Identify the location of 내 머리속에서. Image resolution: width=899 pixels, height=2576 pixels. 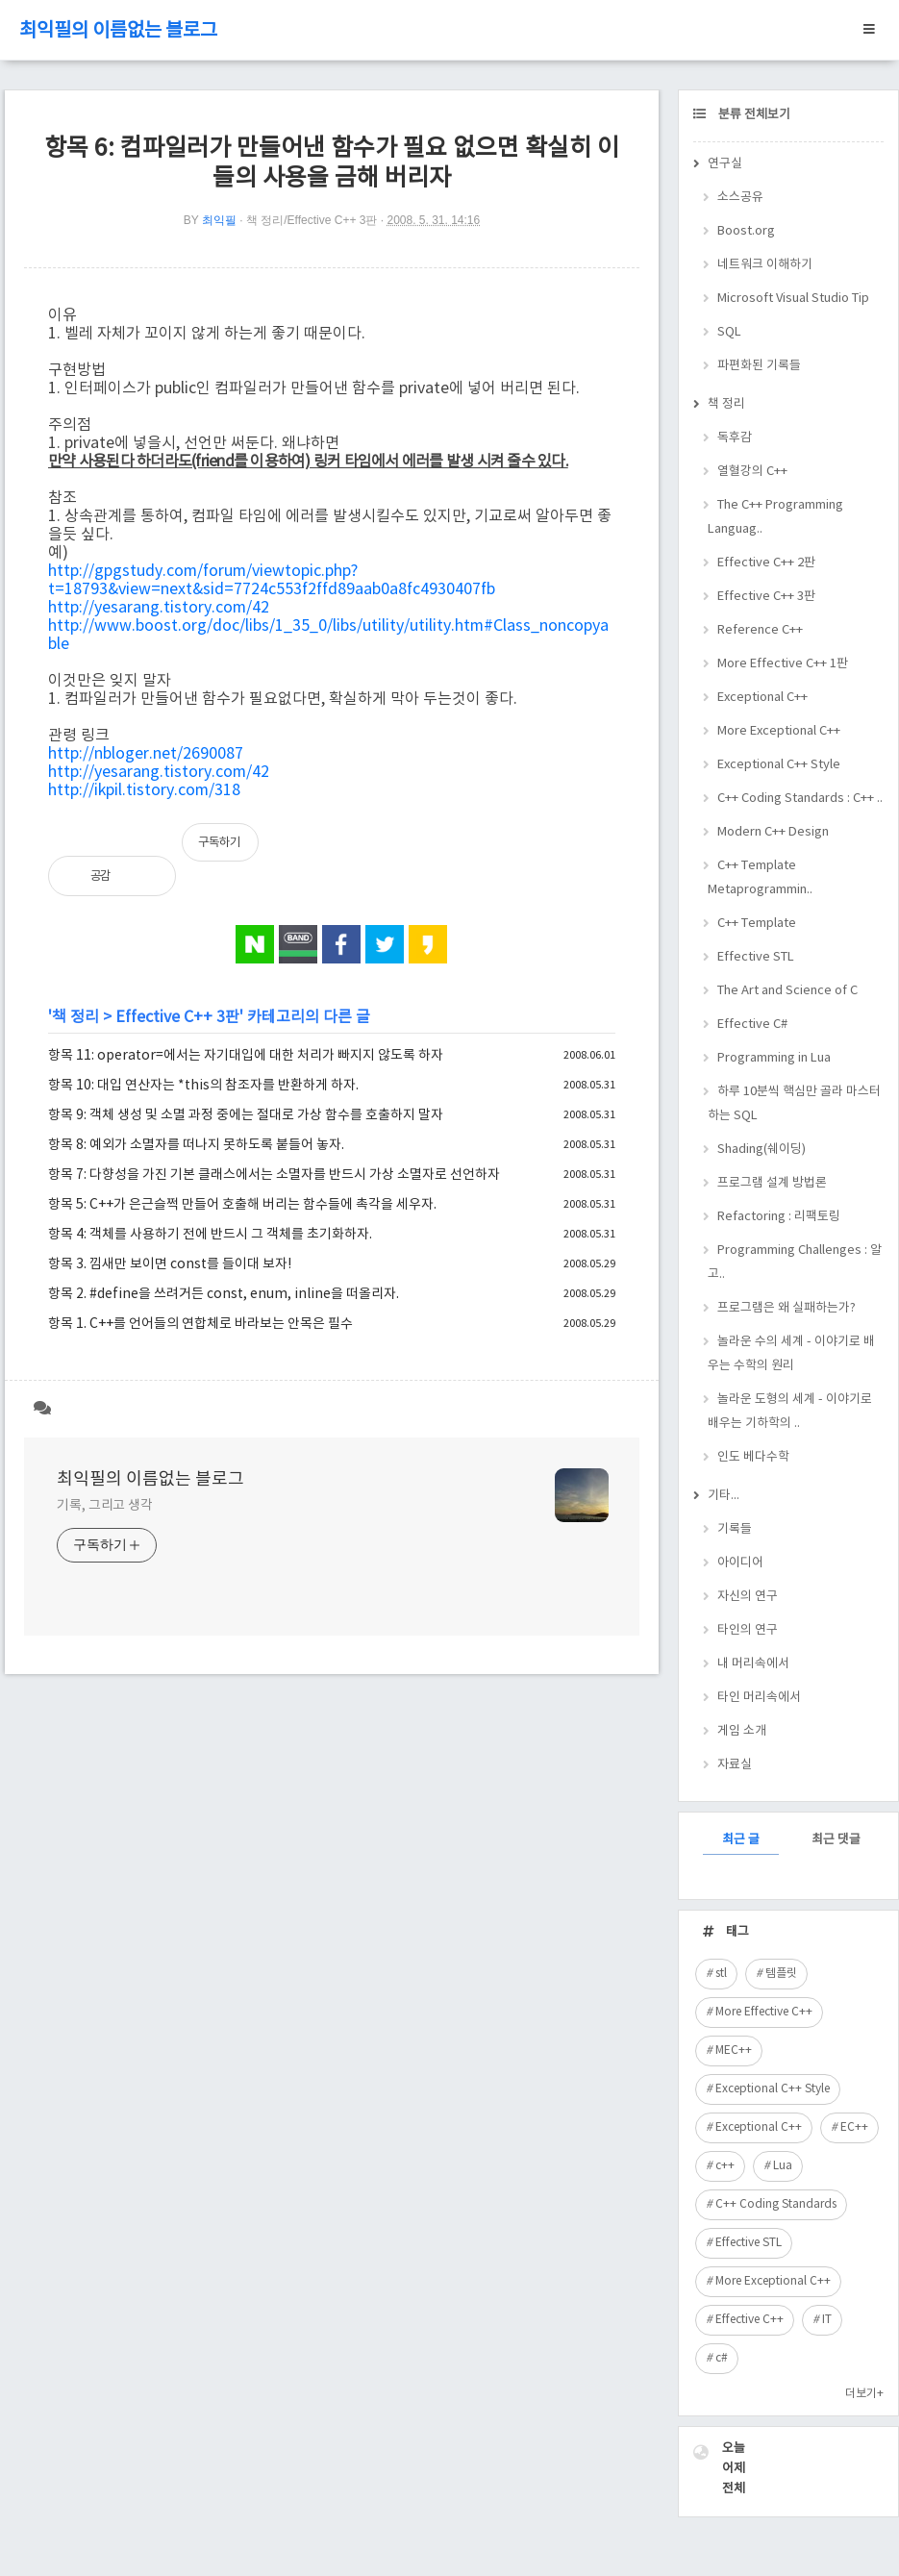
(753, 1664).